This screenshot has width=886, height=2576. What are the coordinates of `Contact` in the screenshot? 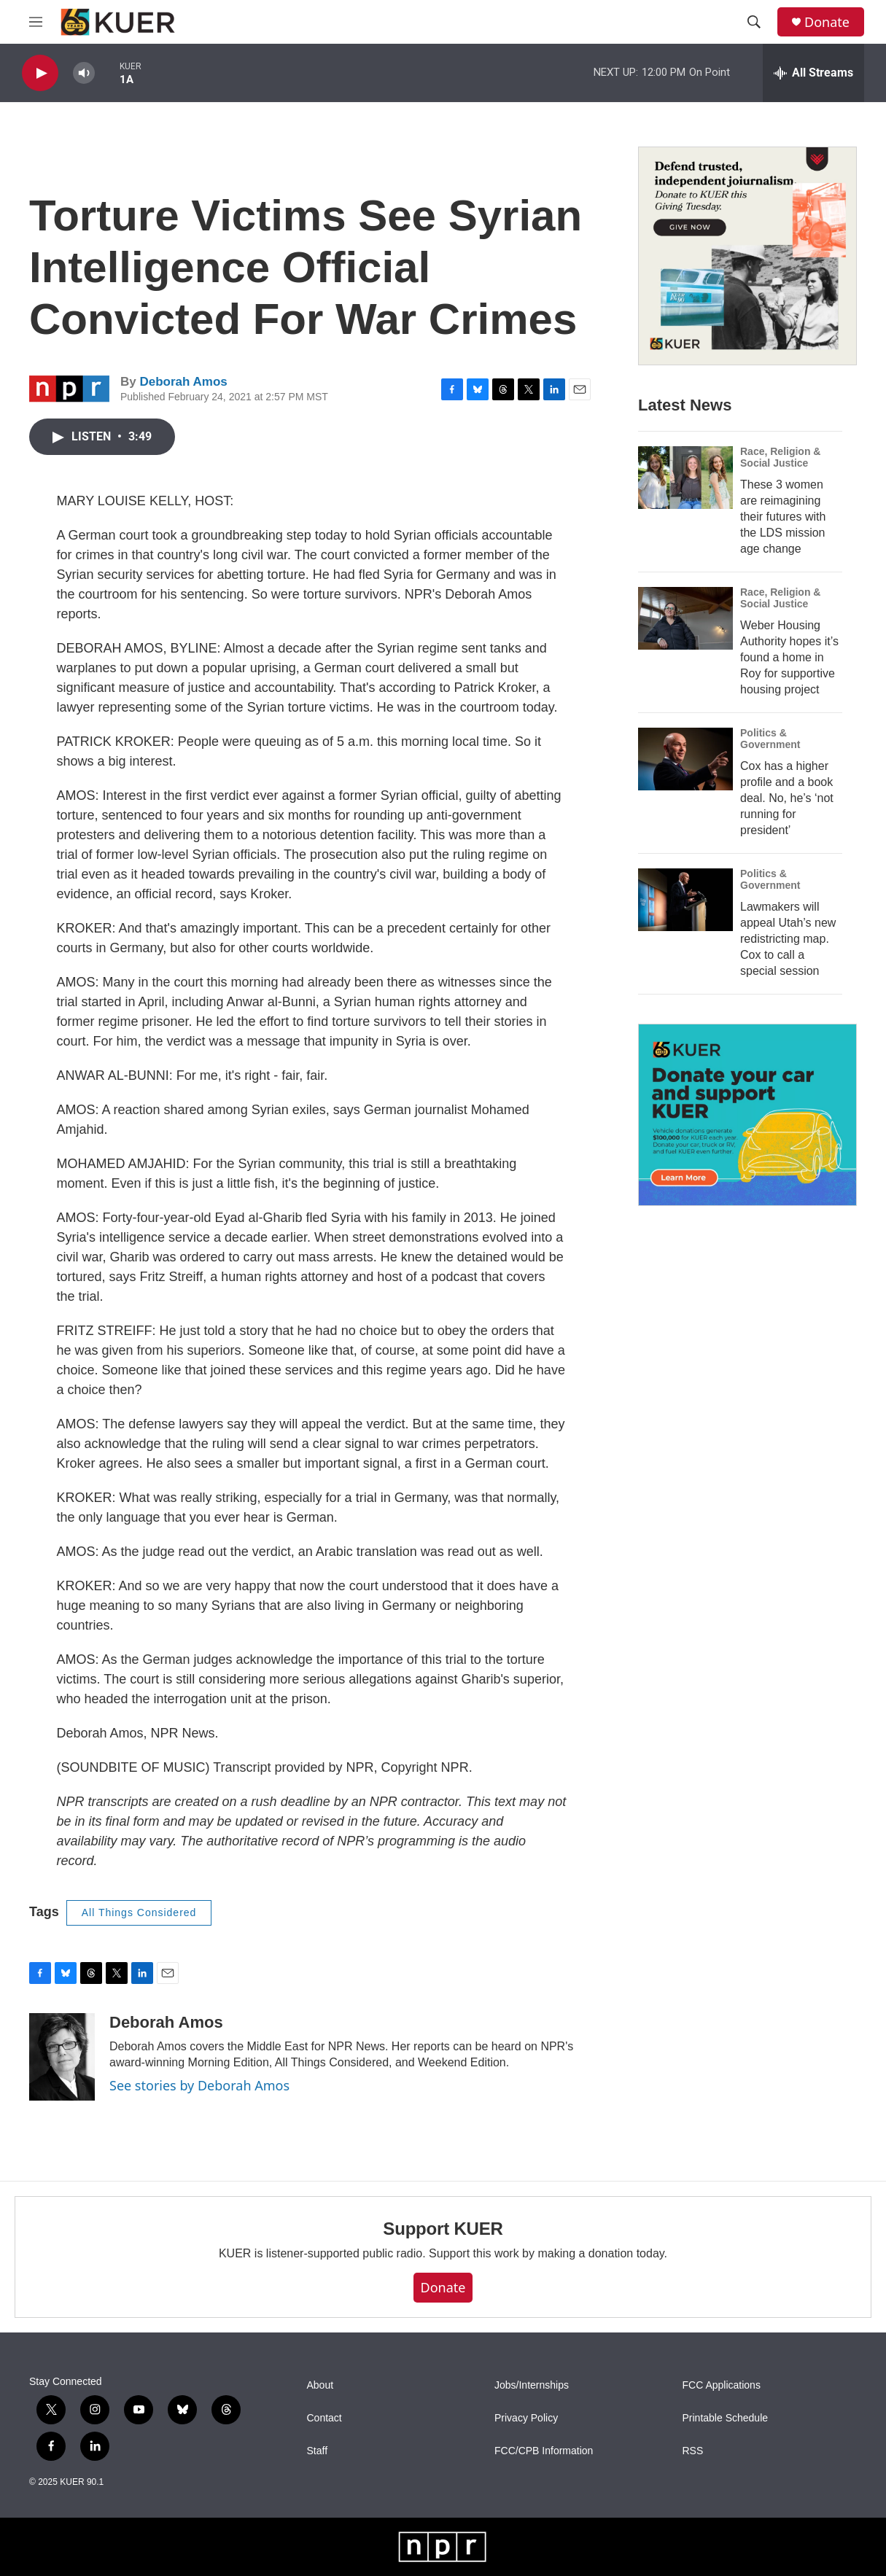 It's located at (324, 2418).